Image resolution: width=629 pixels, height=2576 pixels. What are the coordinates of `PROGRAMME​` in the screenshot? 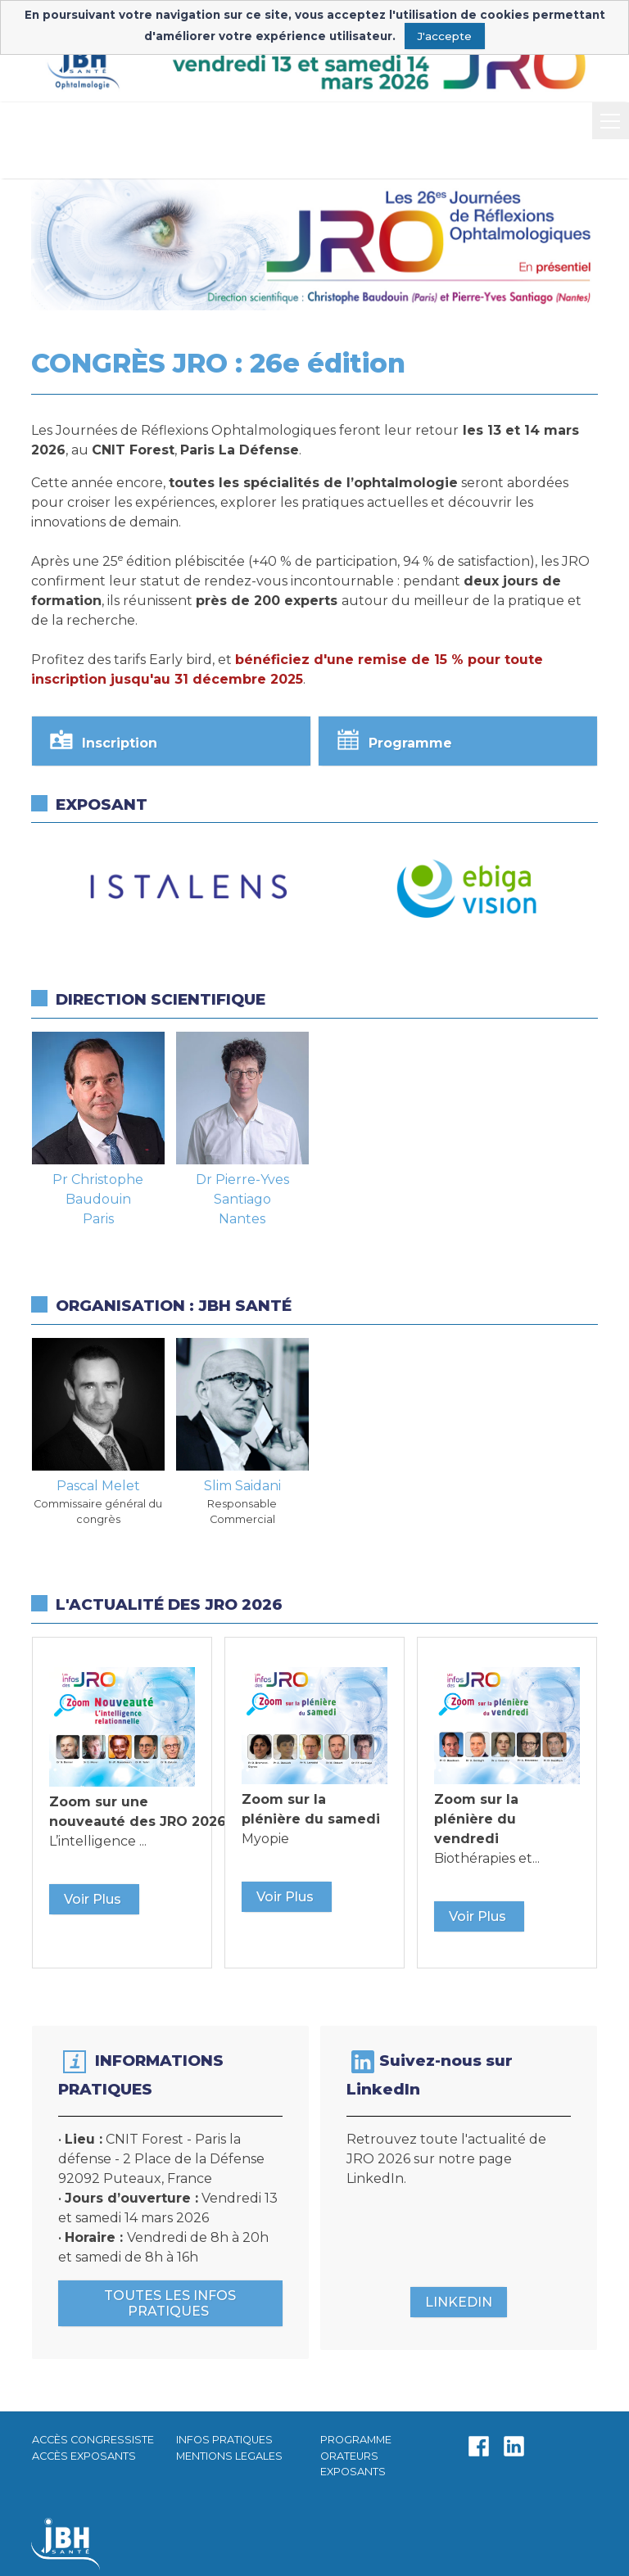 It's located at (355, 2440).